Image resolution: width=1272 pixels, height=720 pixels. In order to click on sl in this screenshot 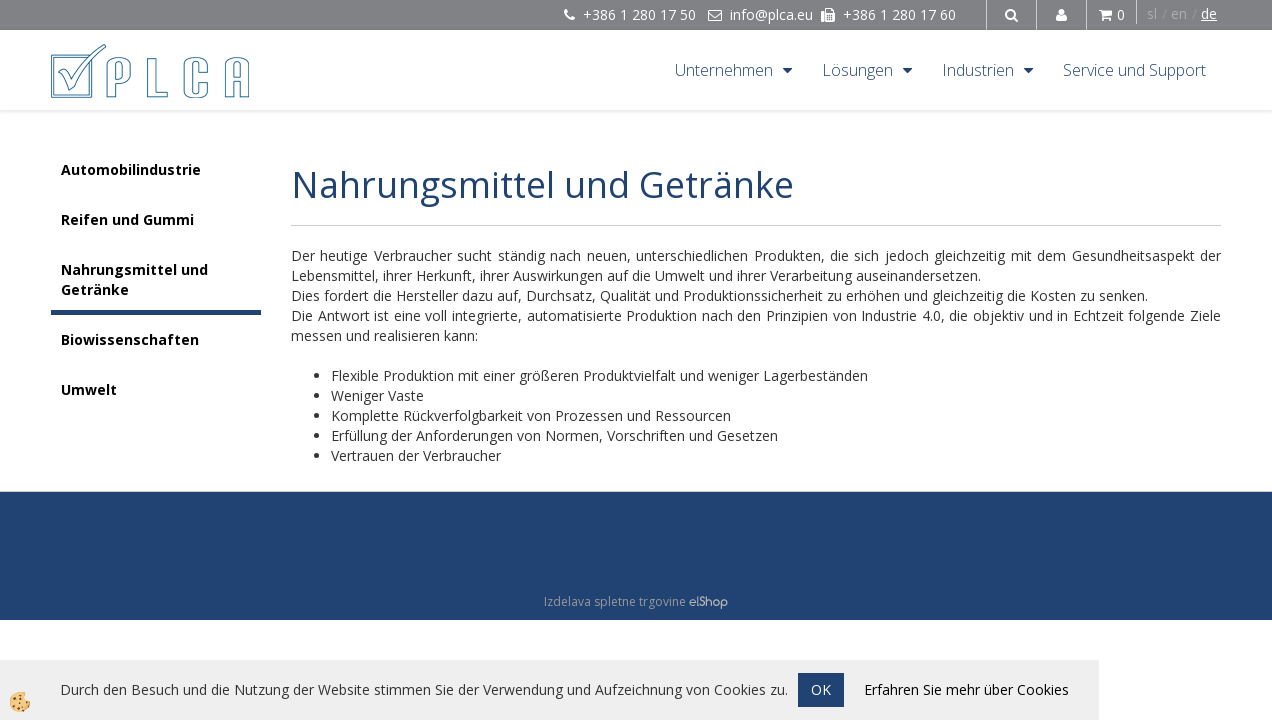, I will do `click(1152, 13)`.